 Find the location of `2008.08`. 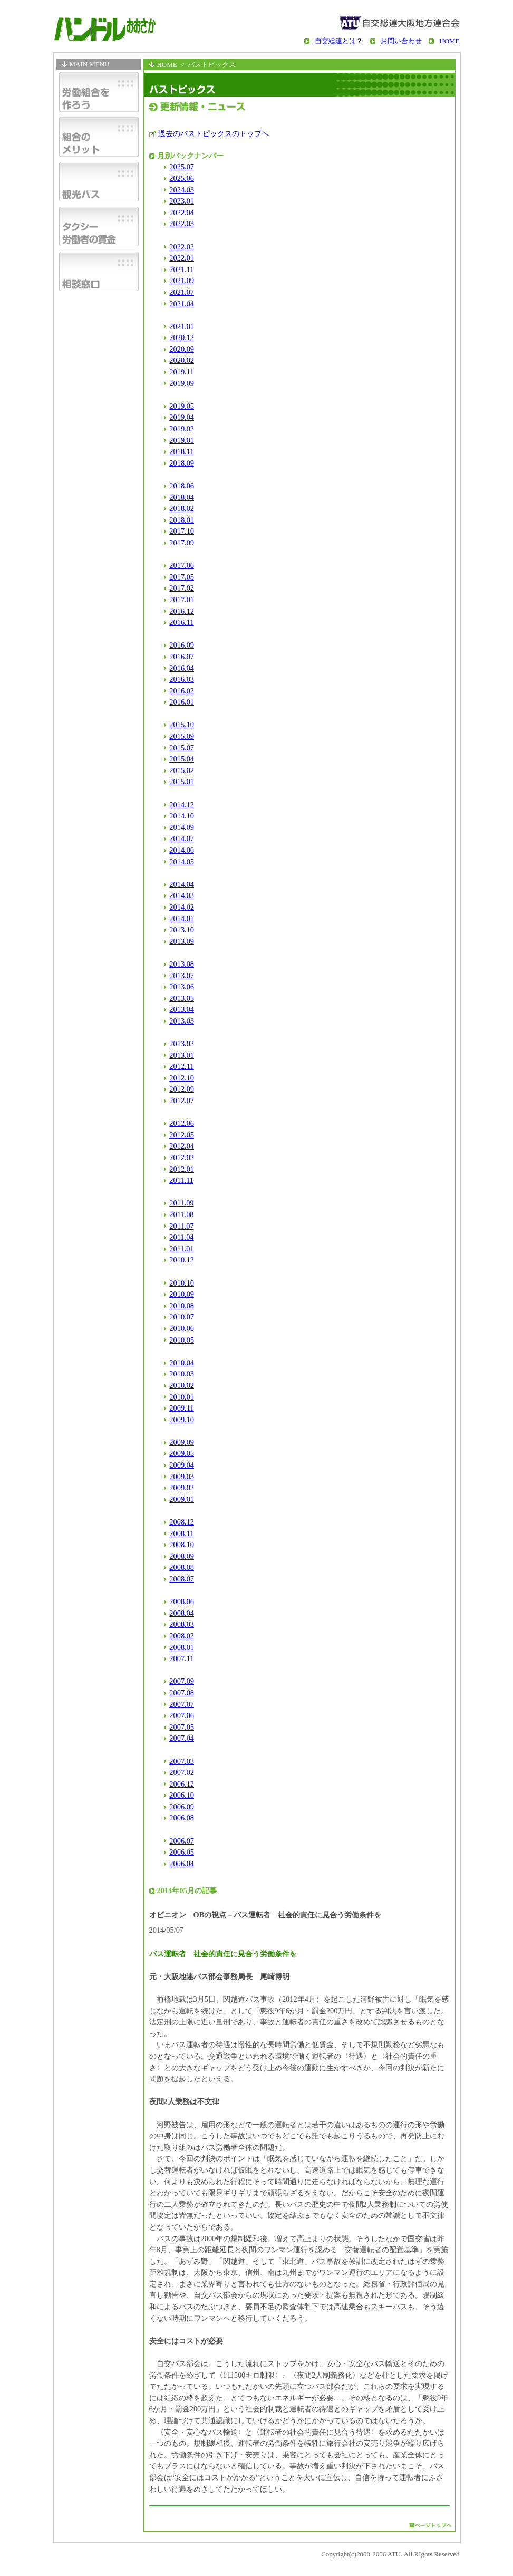

2008.08 is located at coordinates (181, 1567).